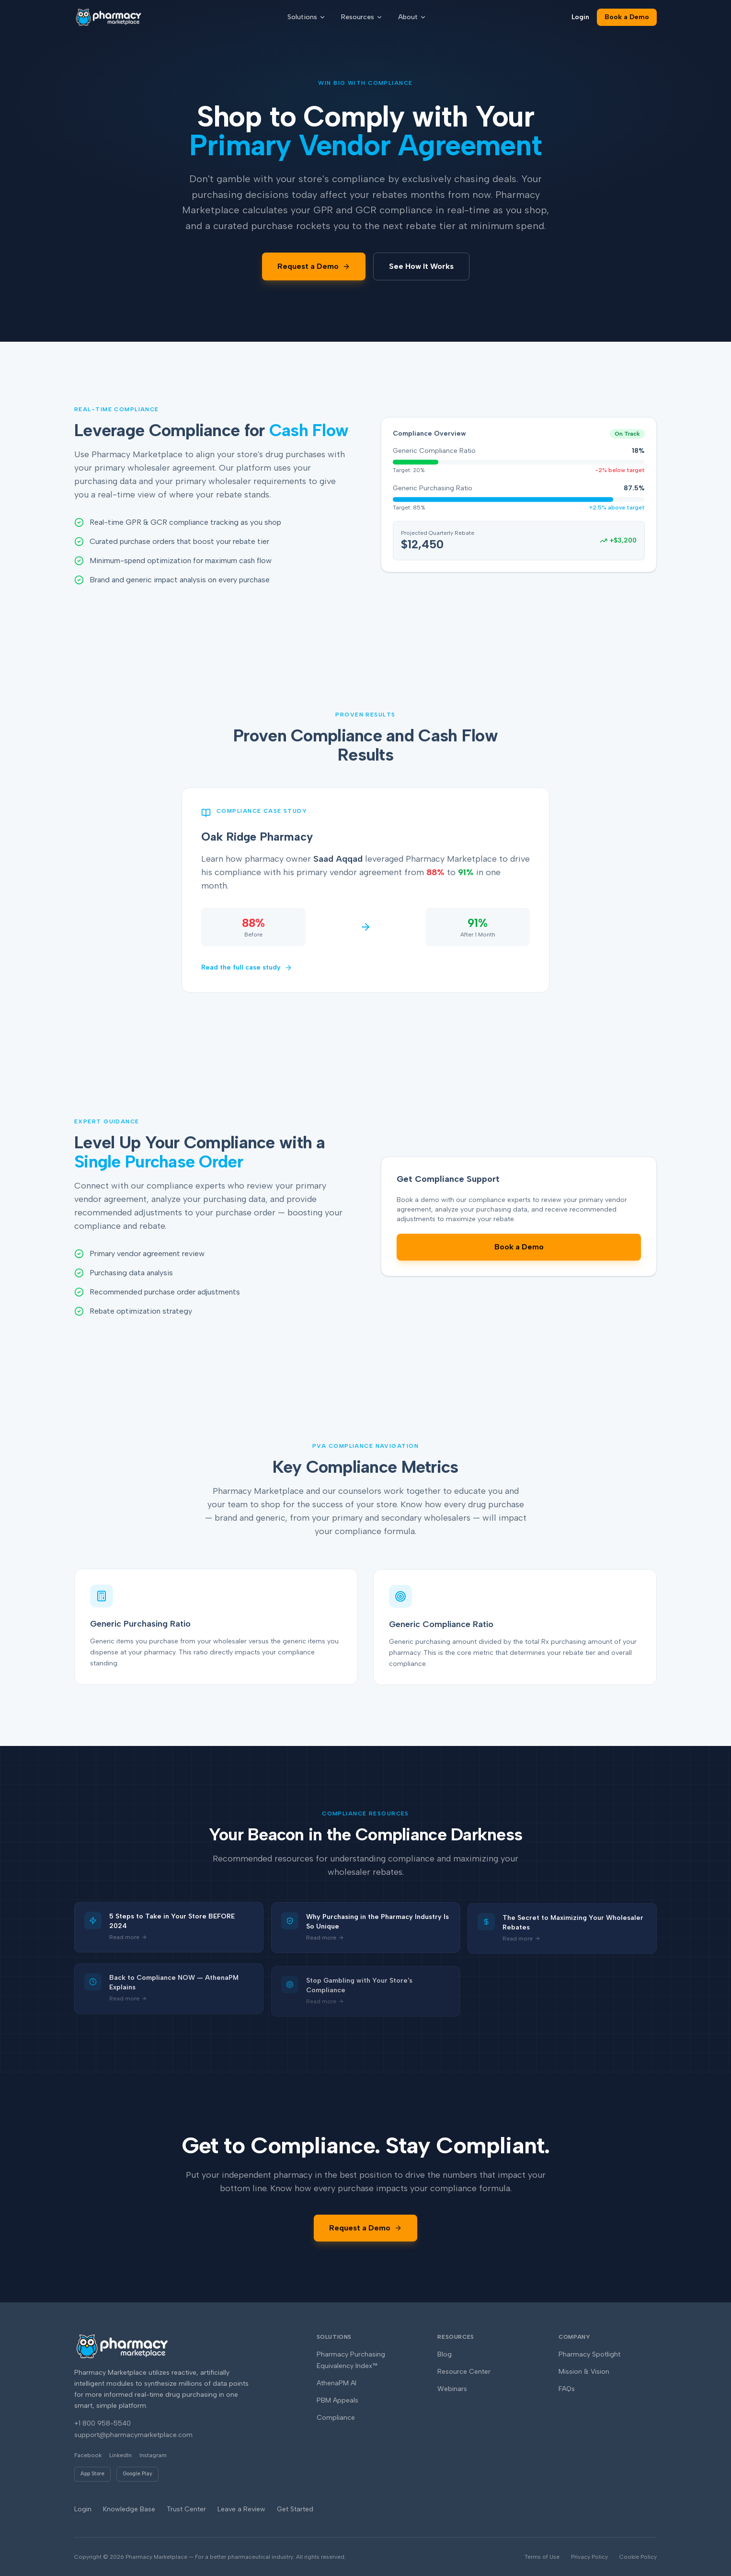  Describe the element at coordinates (567, 2389) in the screenshot. I see `FAQs` at that location.